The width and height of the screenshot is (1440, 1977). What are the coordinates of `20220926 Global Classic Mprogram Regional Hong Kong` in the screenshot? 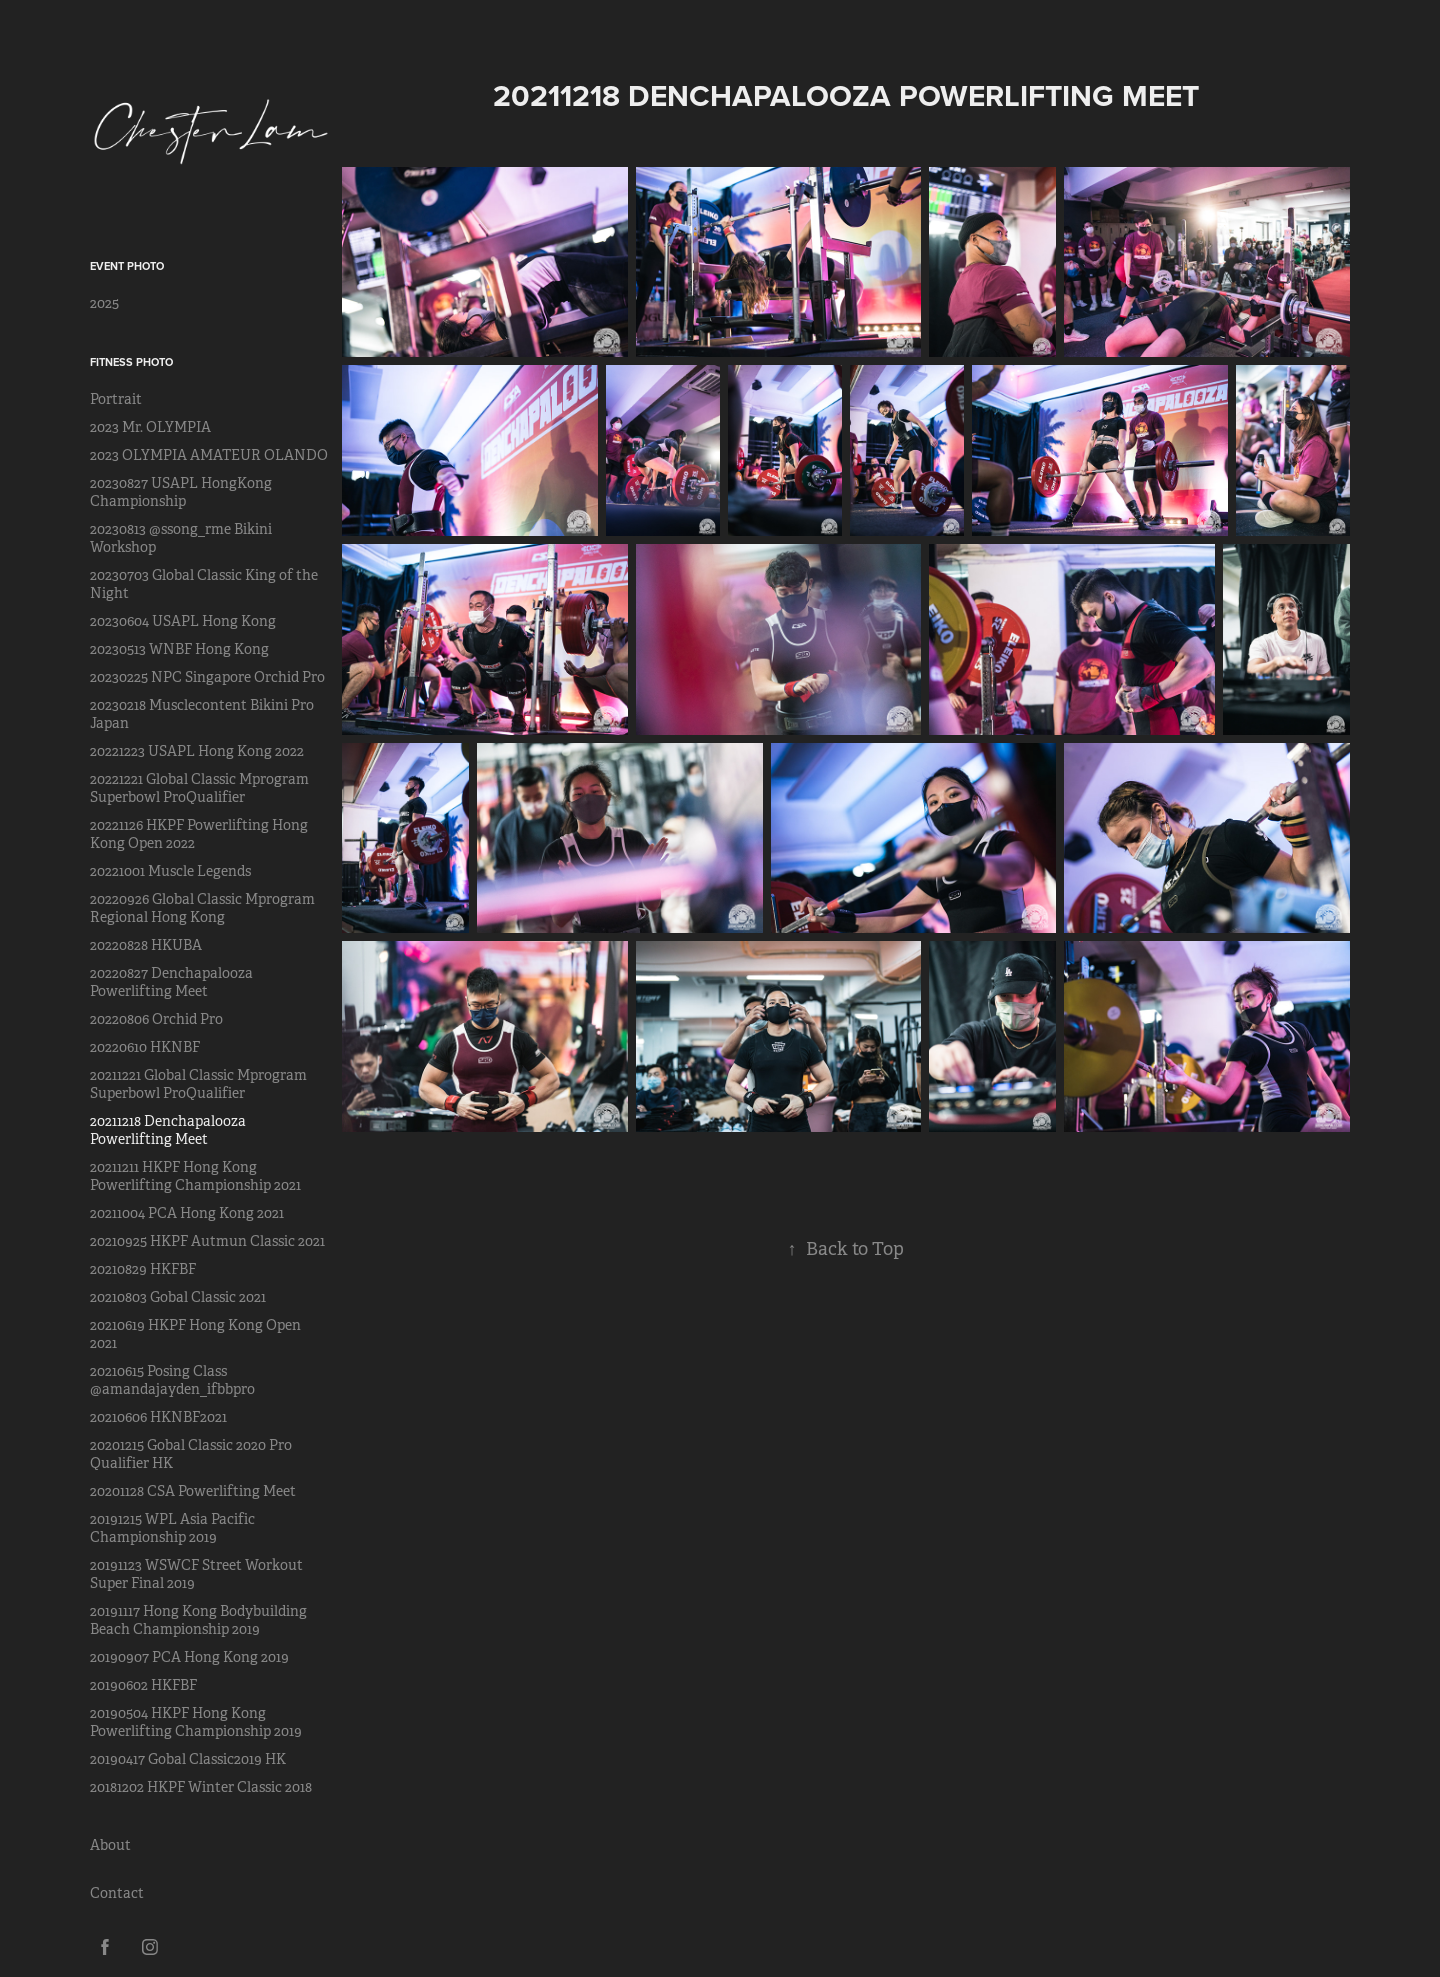 It's located at (202, 908).